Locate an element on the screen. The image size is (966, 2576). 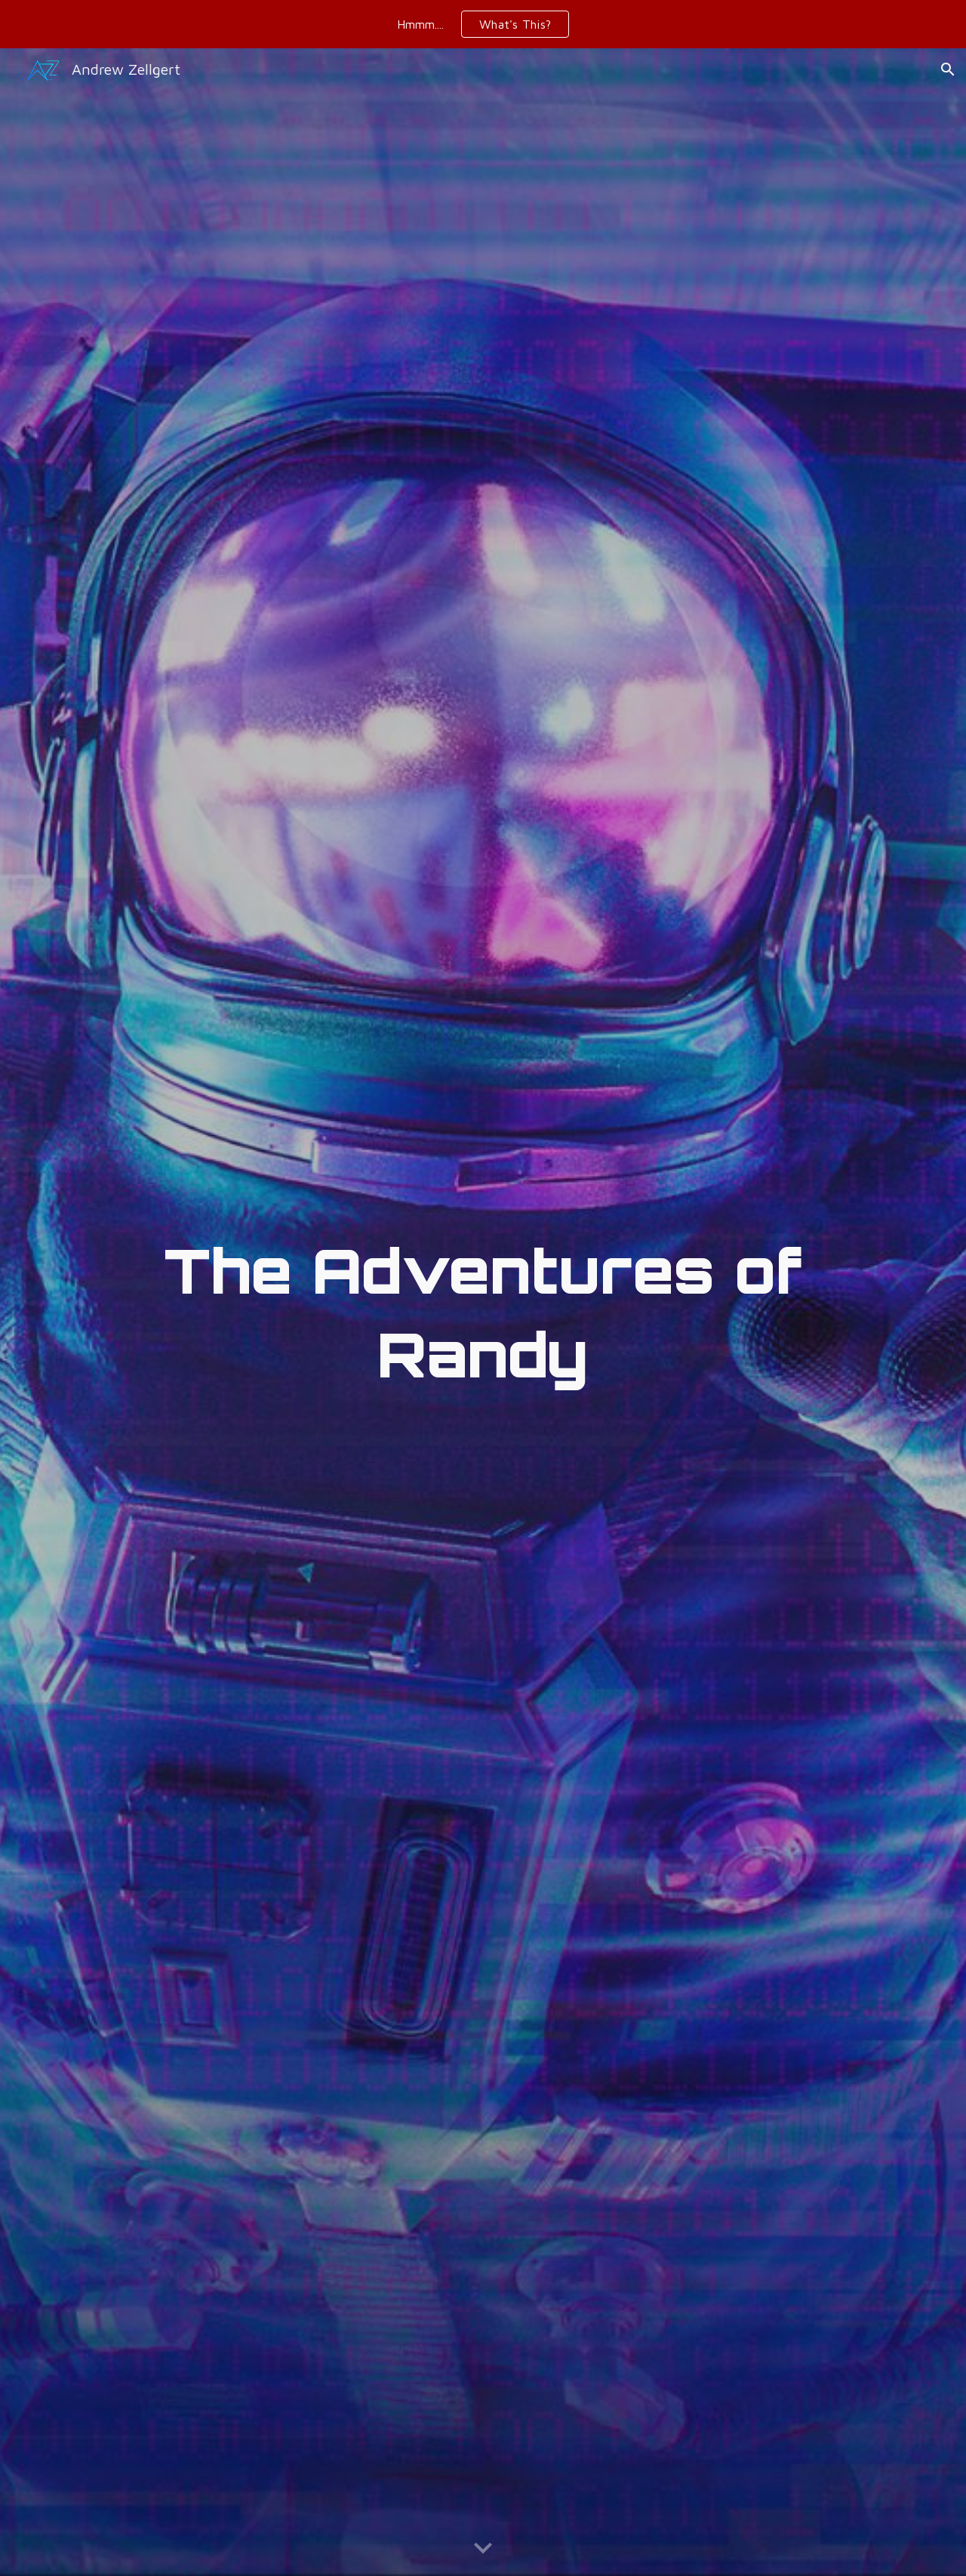
[button] is located at coordinates (948, 69).